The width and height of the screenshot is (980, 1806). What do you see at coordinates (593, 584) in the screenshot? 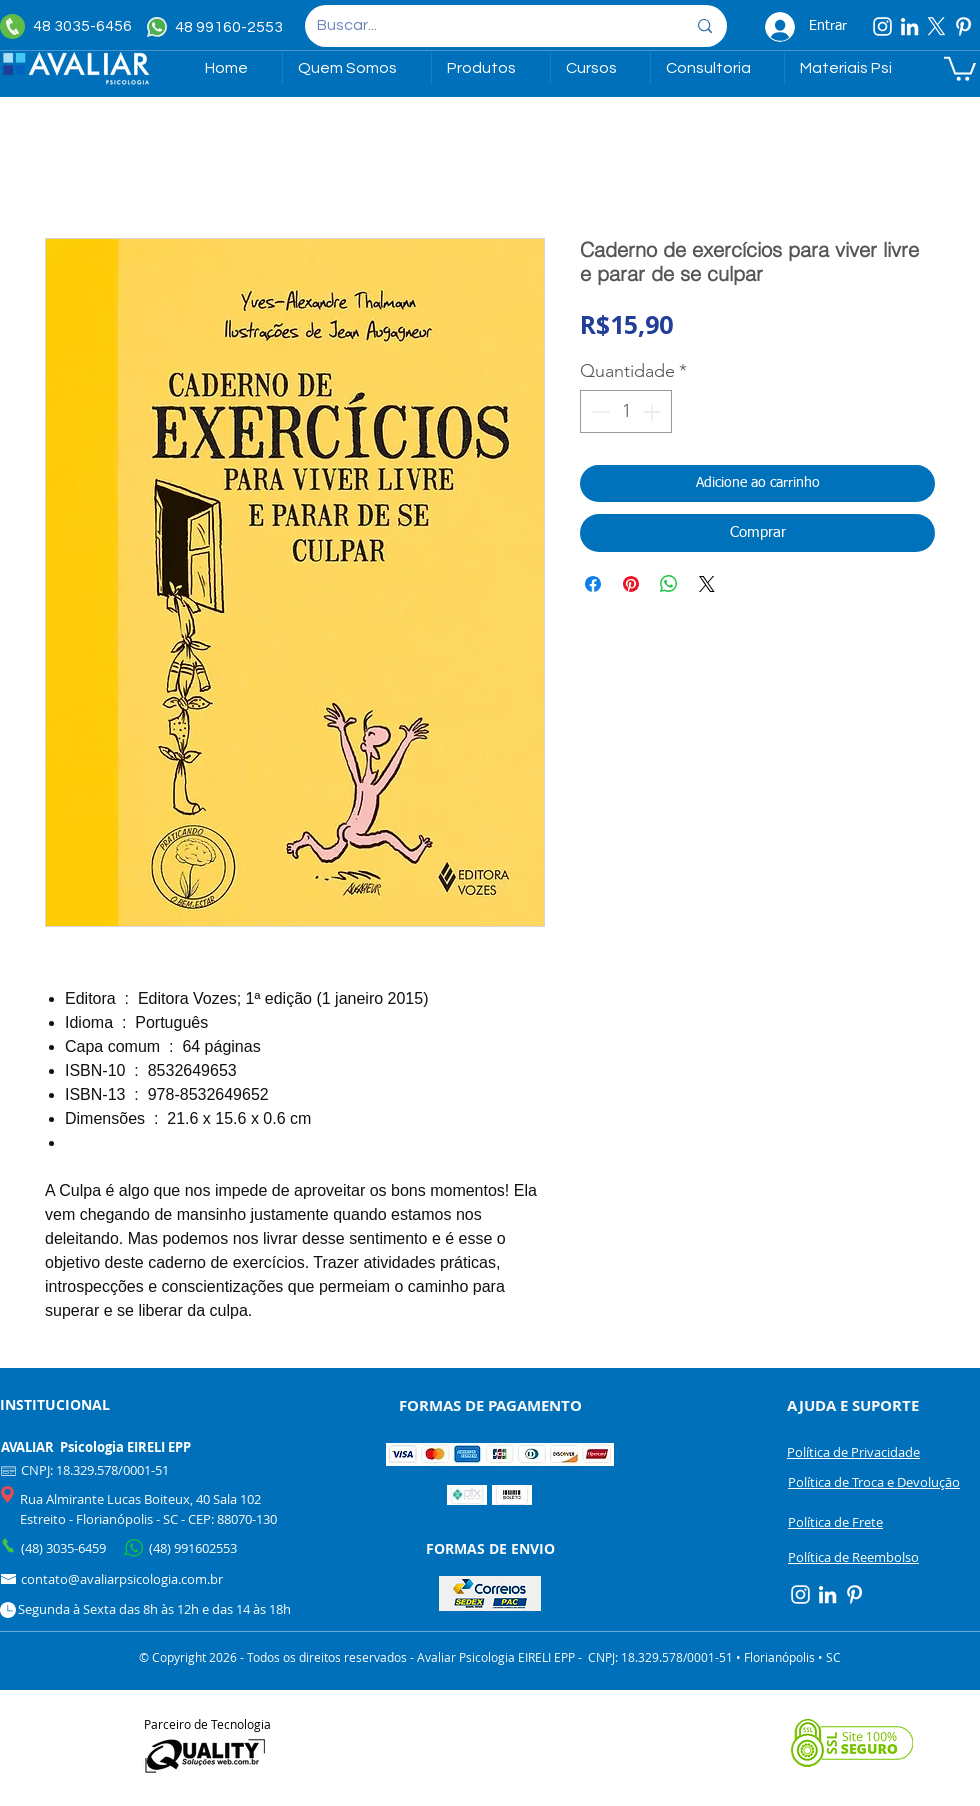
I see `[Compartilhar no Facebook]` at bounding box center [593, 584].